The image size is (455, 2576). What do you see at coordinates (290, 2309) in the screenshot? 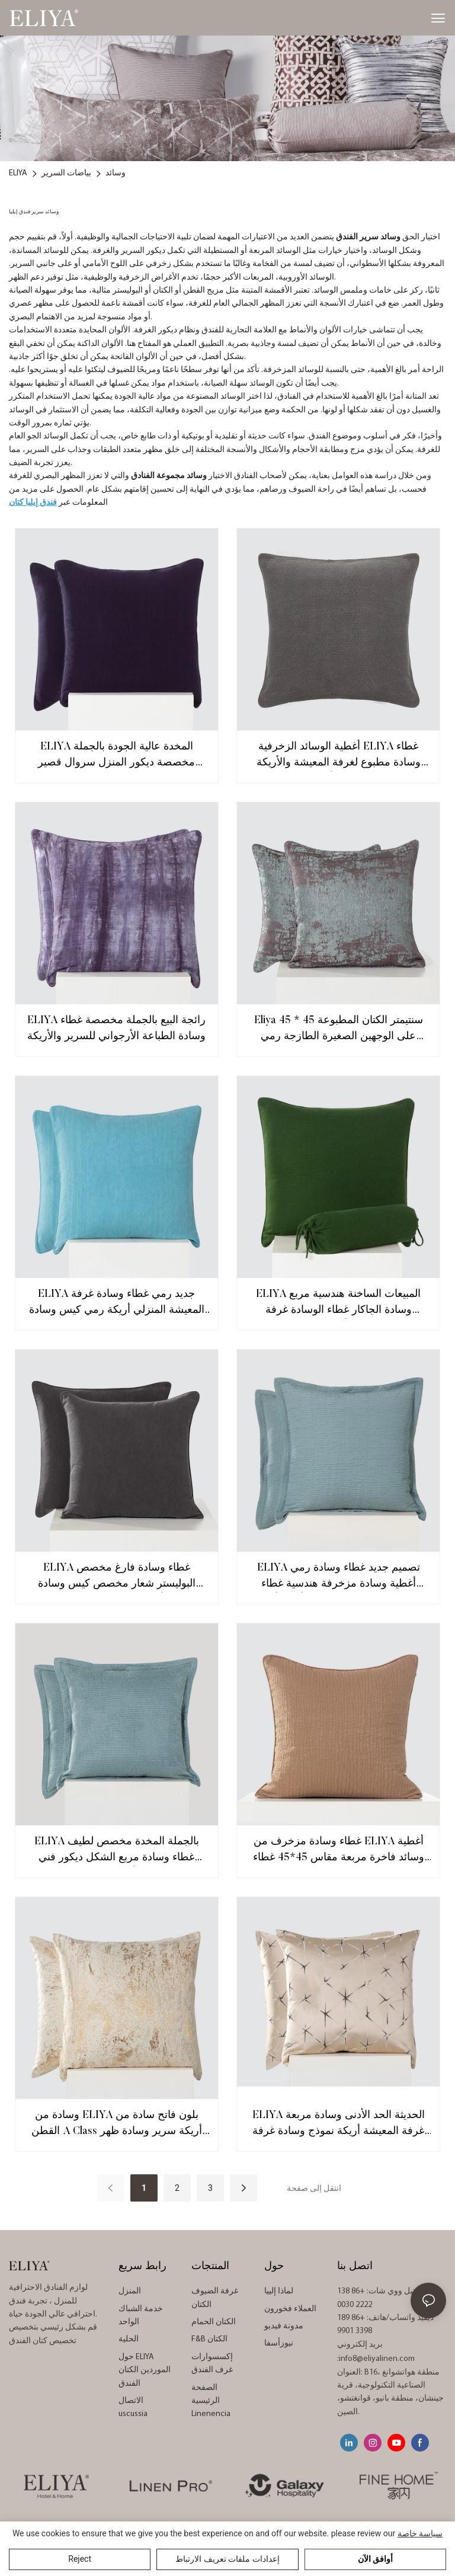
I see `العملاء فخورون` at bounding box center [290, 2309].